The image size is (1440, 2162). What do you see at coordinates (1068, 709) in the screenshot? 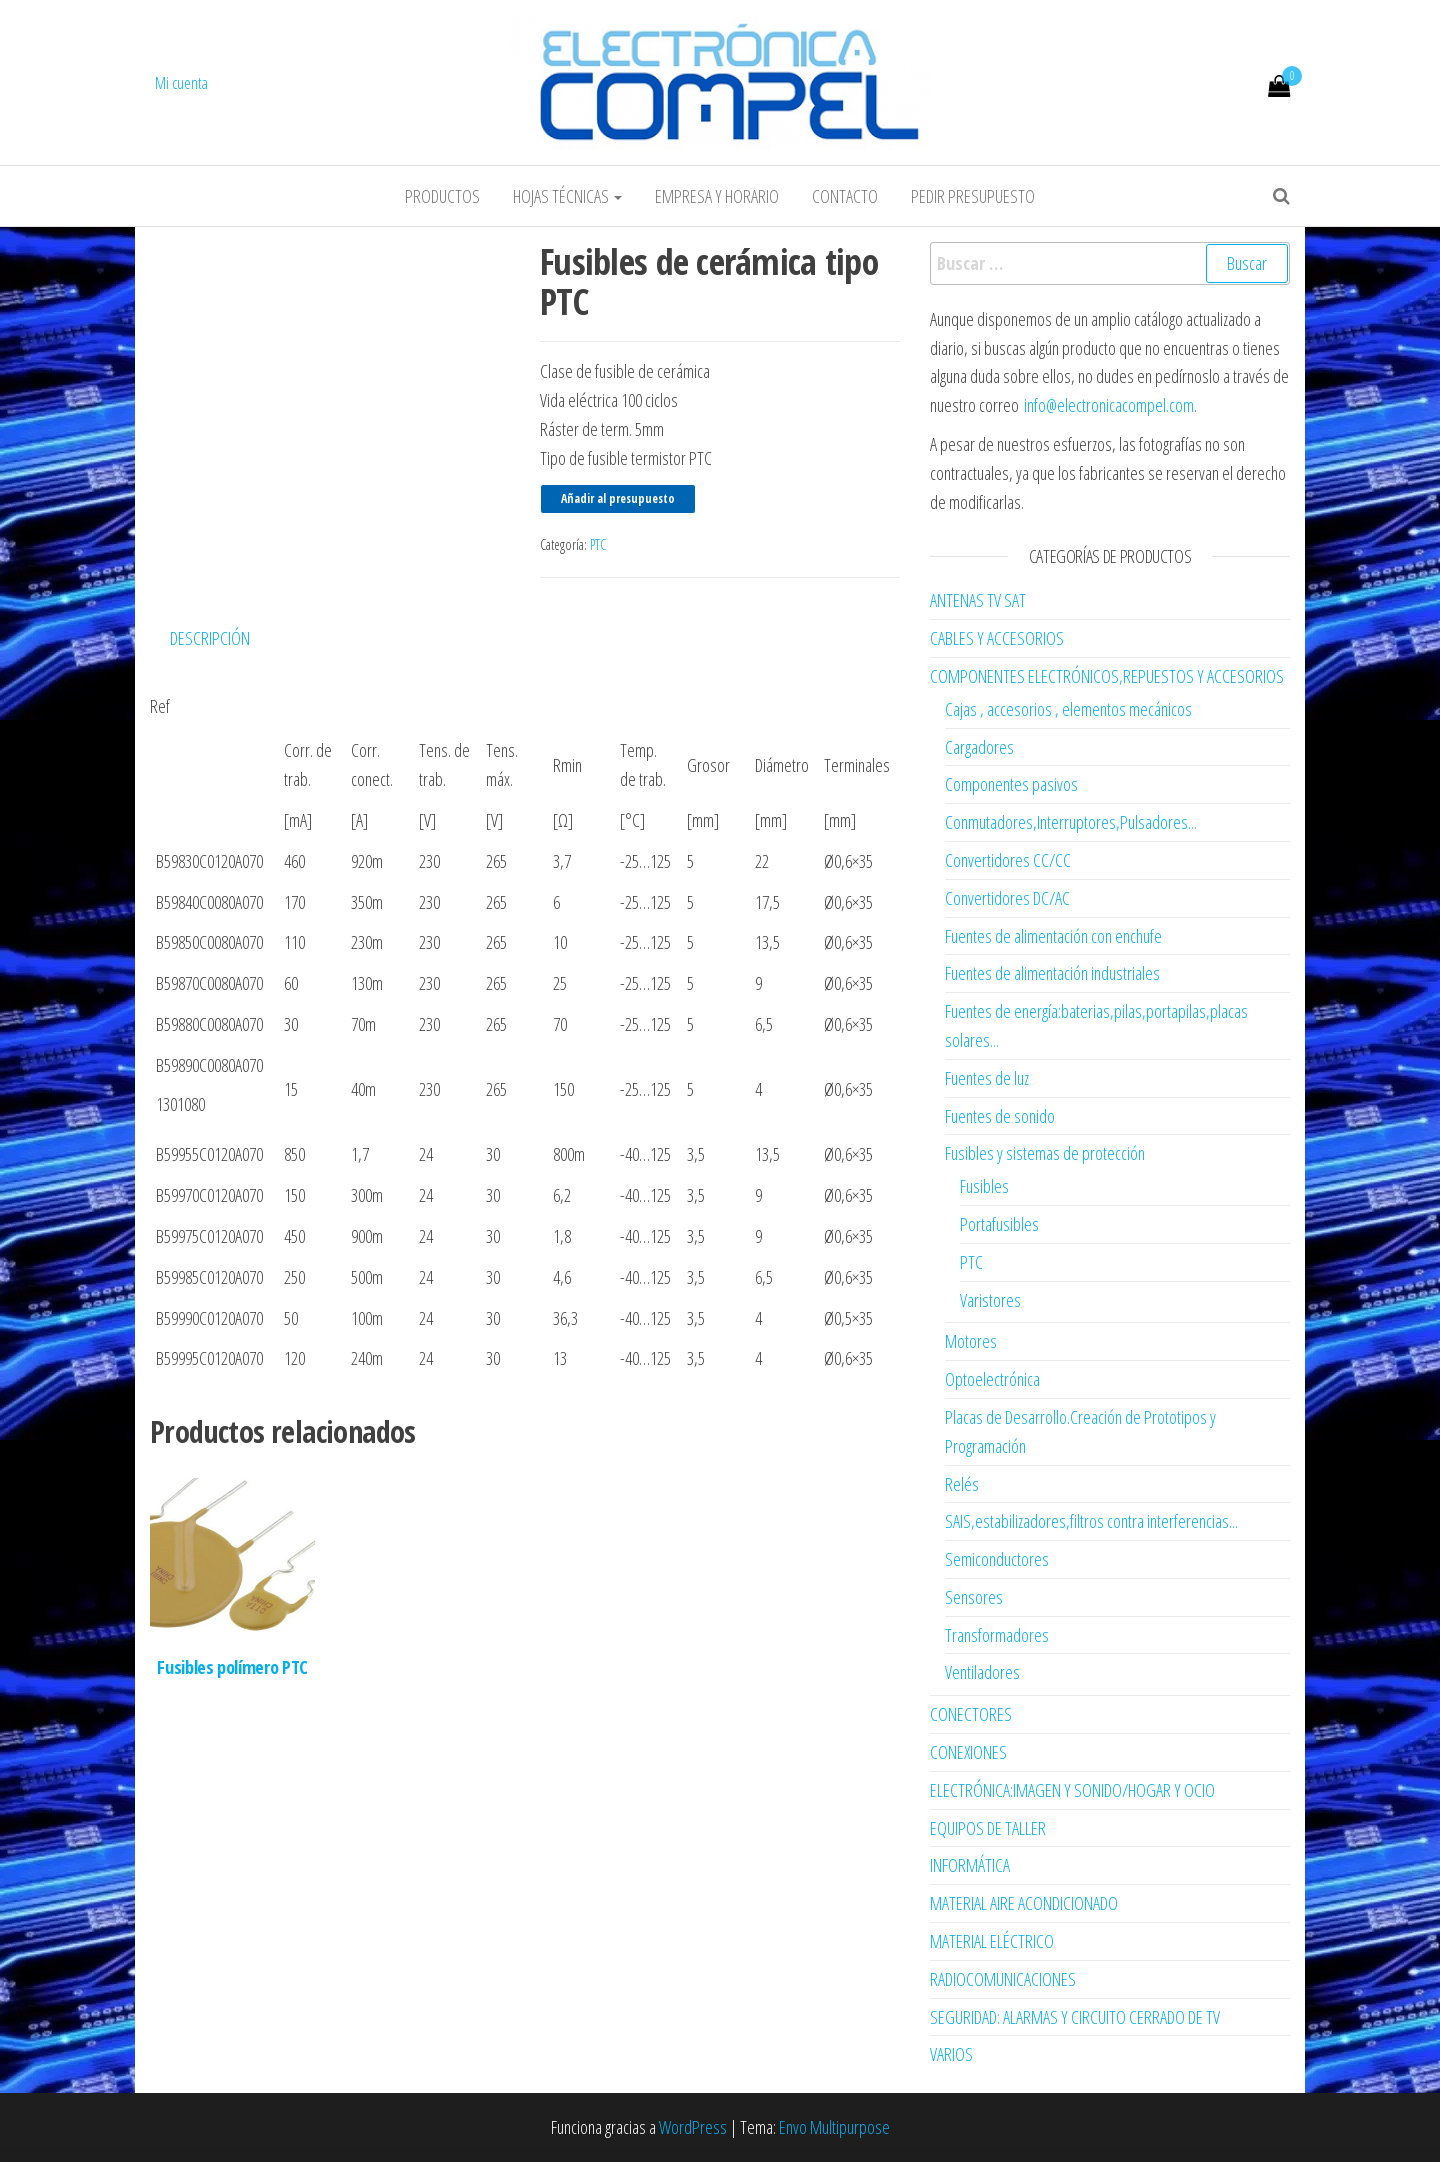
I see `Cajas , accesorios , elementos mecánicos` at bounding box center [1068, 709].